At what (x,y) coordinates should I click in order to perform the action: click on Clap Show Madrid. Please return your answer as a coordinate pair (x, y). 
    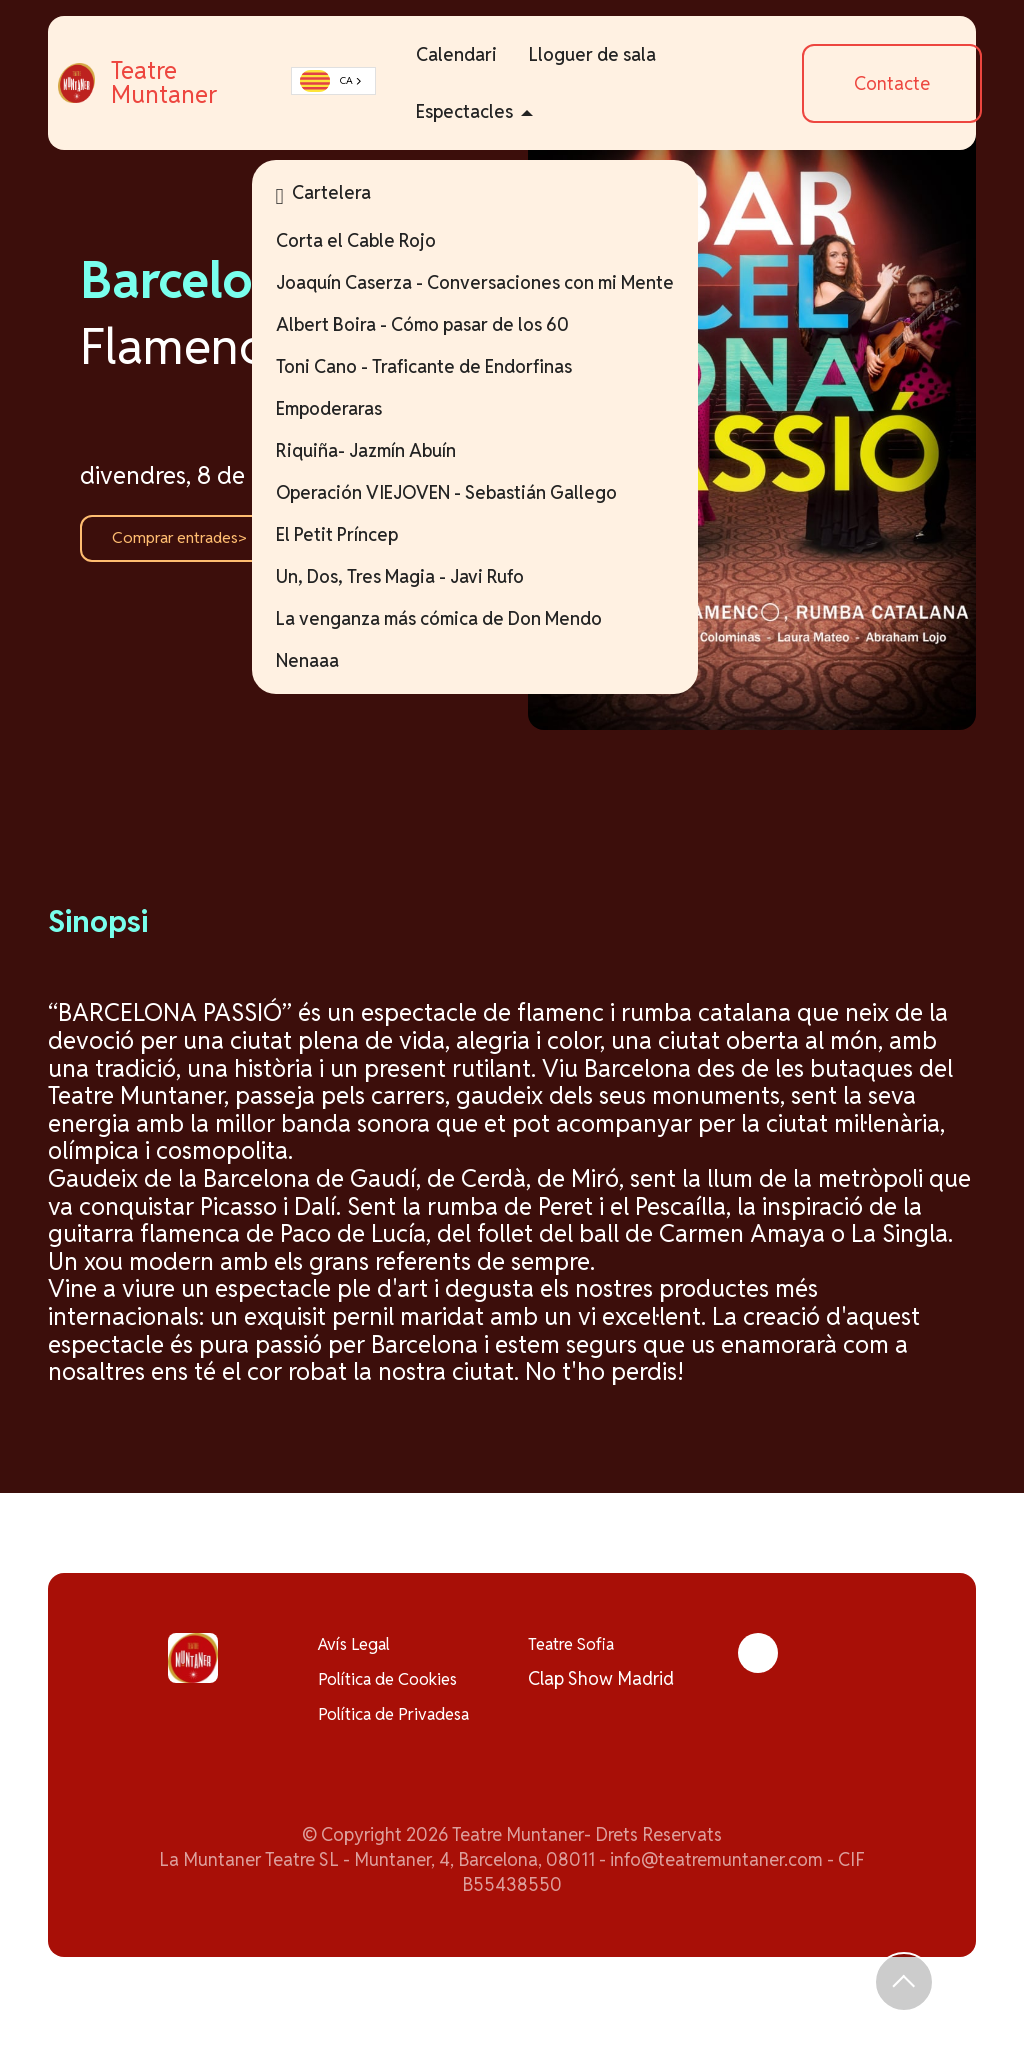
    Looking at the image, I should click on (601, 1683).